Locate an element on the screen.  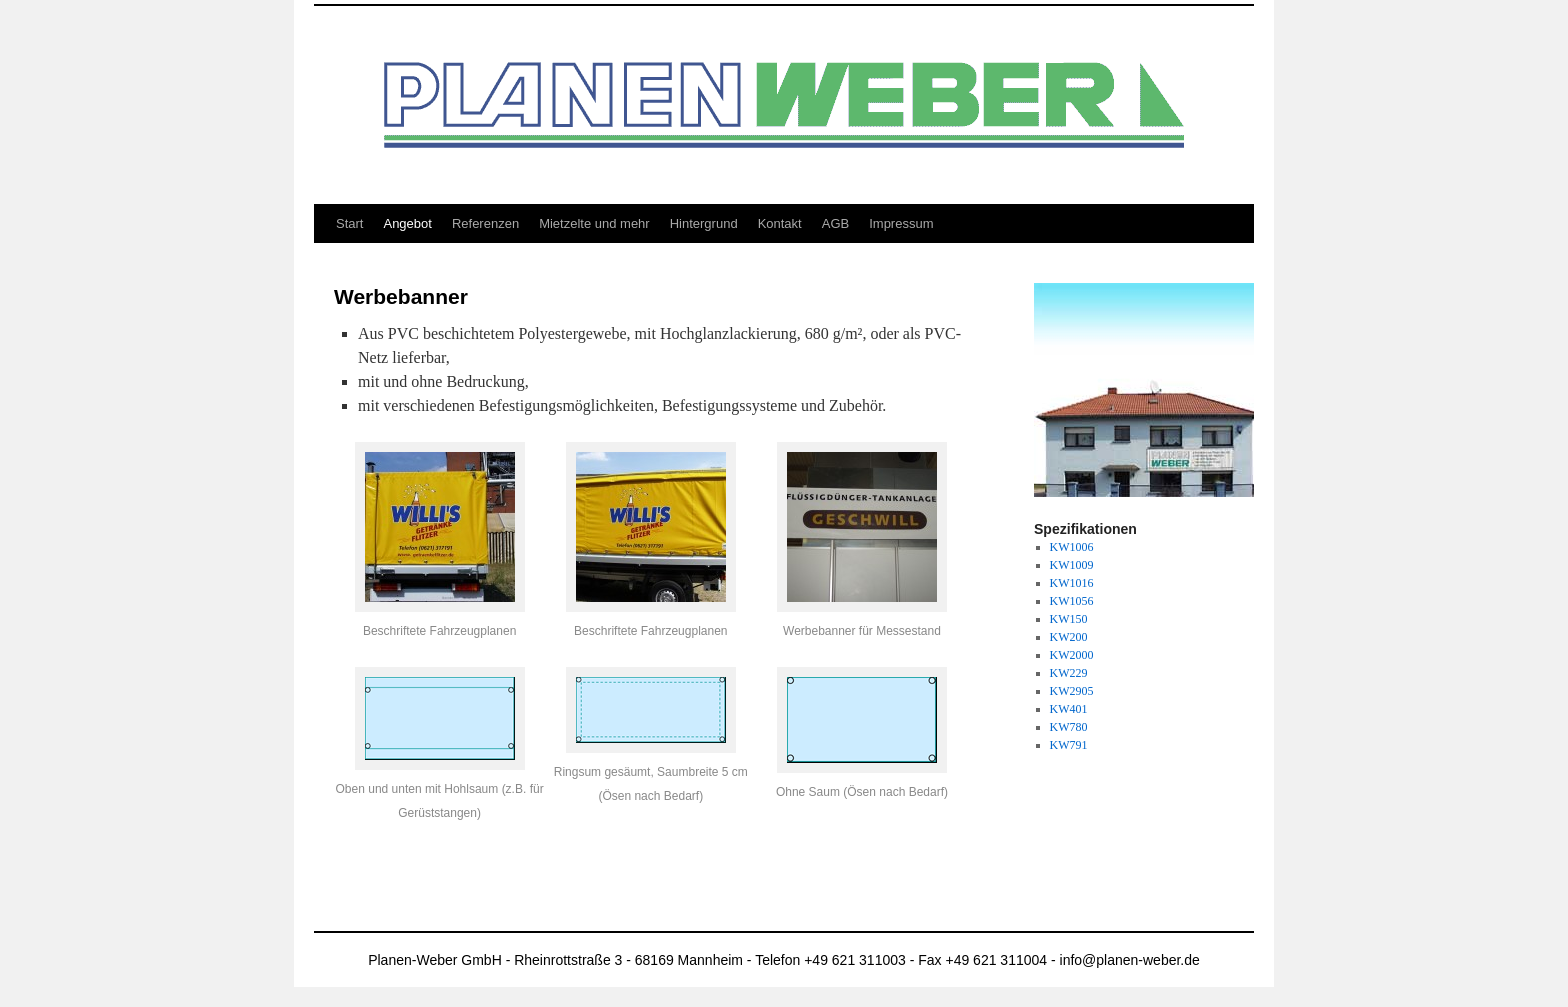
KW2000 is located at coordinates (1072, 655).